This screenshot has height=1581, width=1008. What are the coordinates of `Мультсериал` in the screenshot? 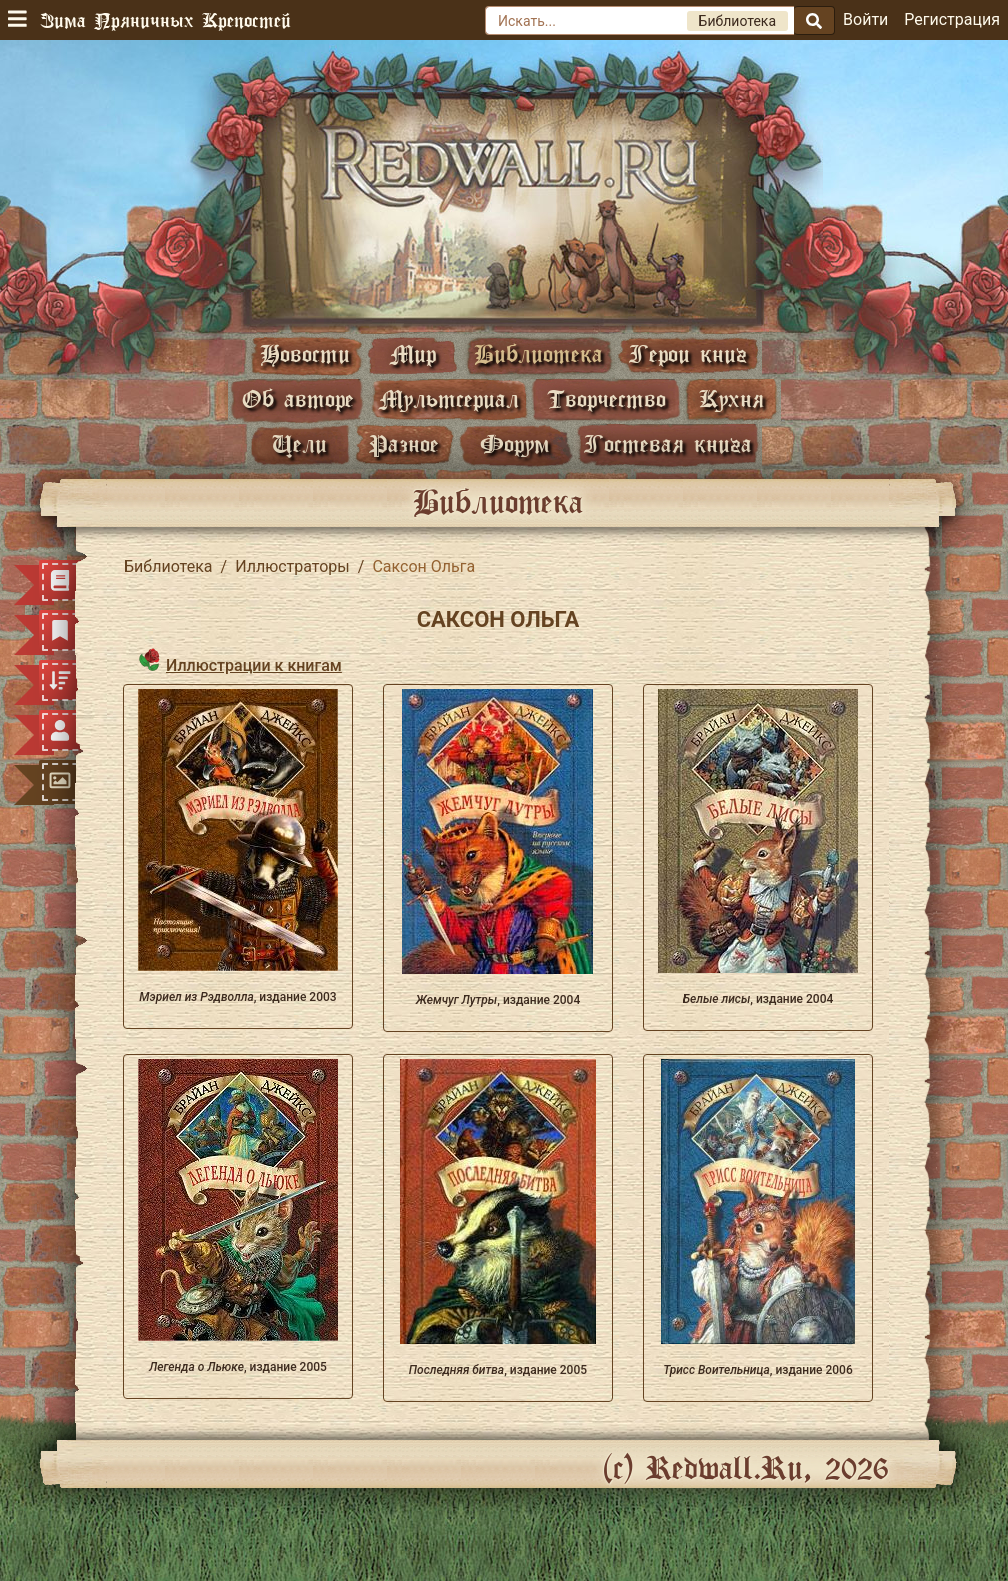 It's located at (449, 398).